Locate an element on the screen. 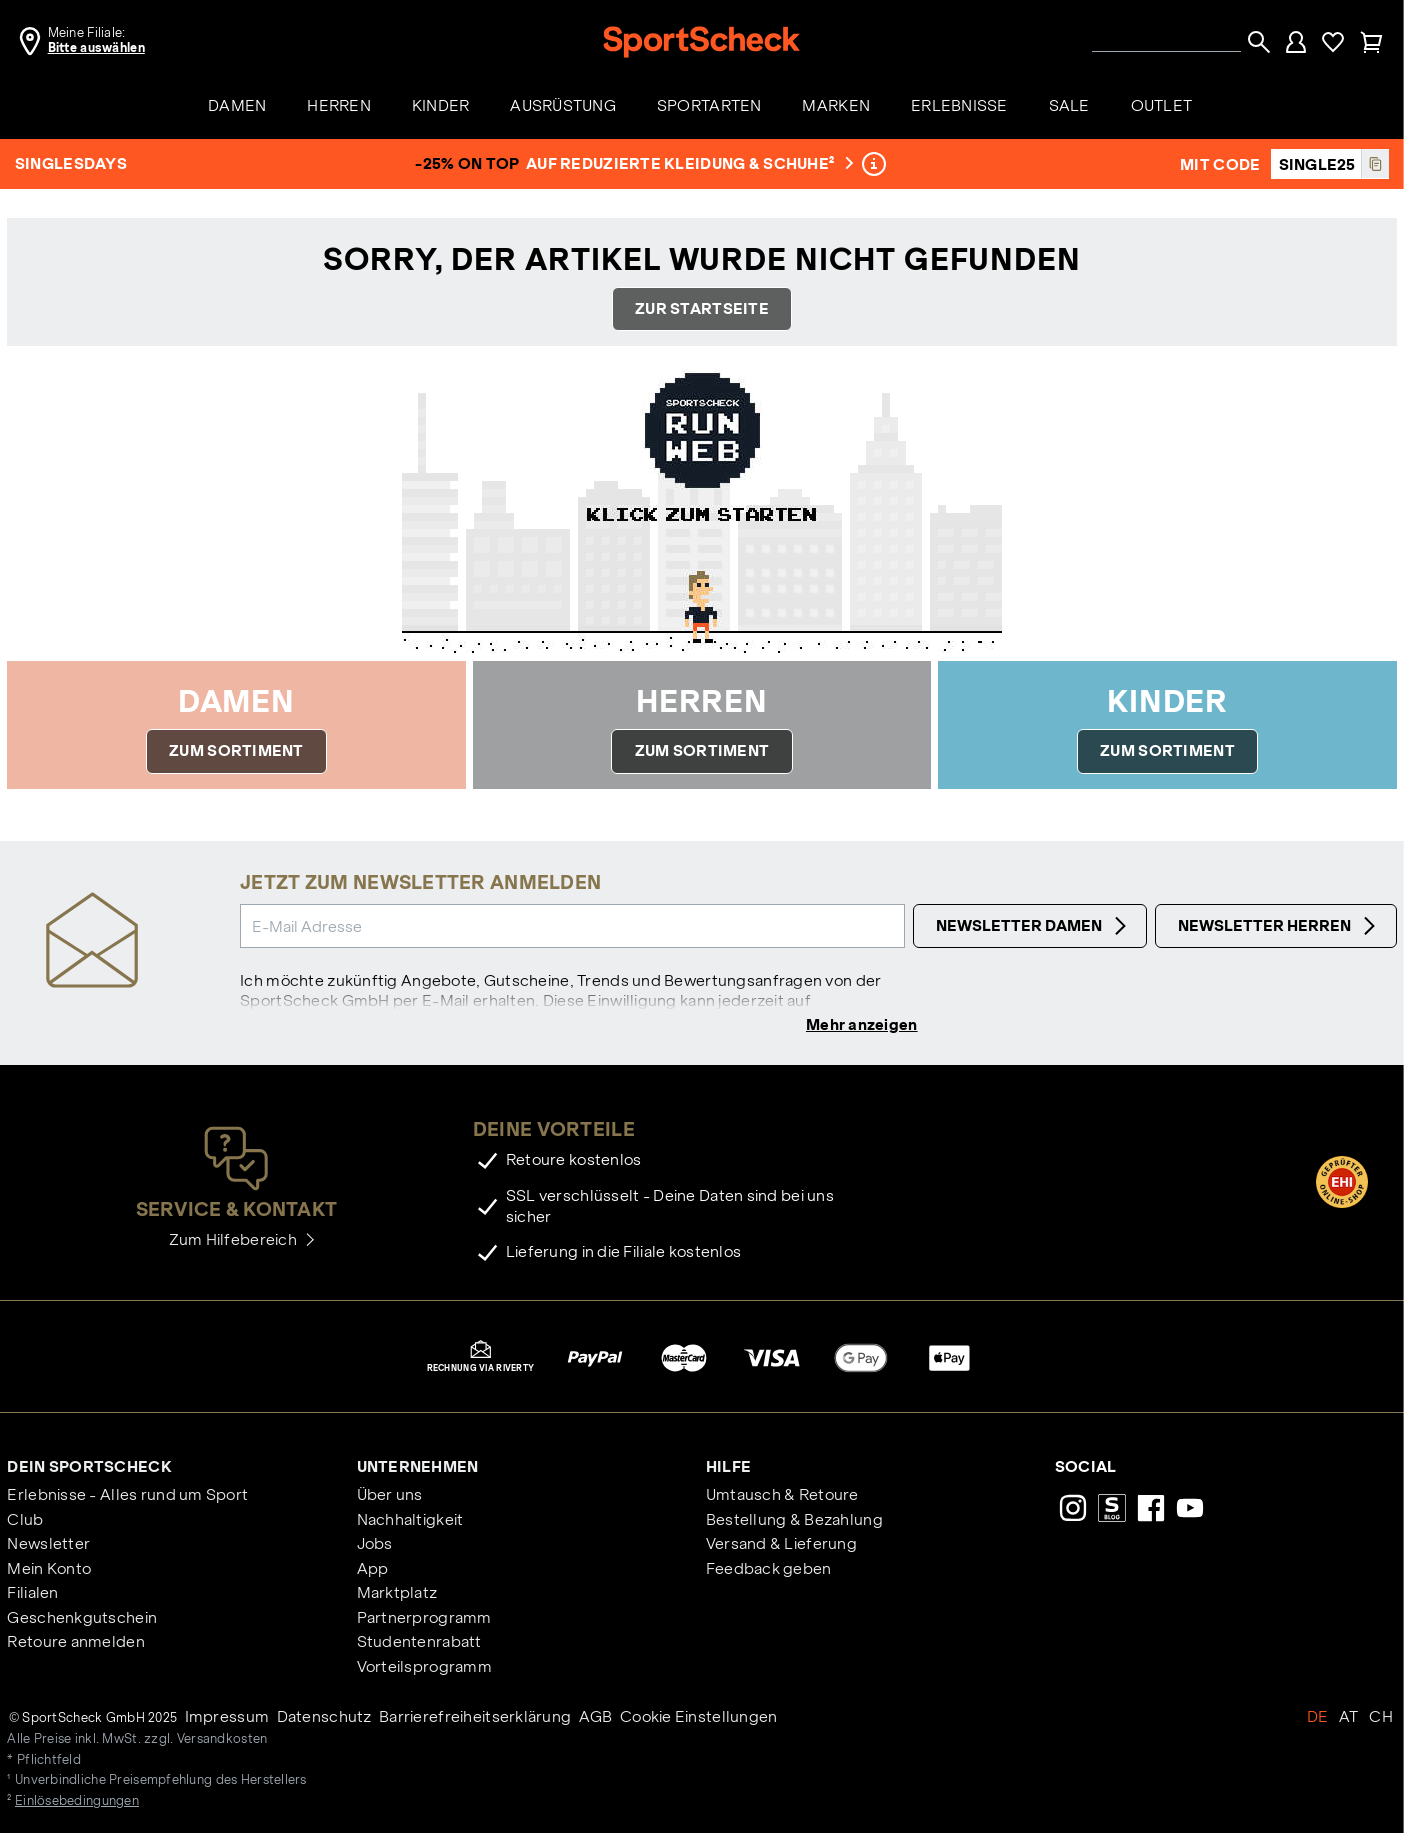 This screenshot has width=1404, height=1833. Einlösebedingungen is located at coordinates (77, 1801).